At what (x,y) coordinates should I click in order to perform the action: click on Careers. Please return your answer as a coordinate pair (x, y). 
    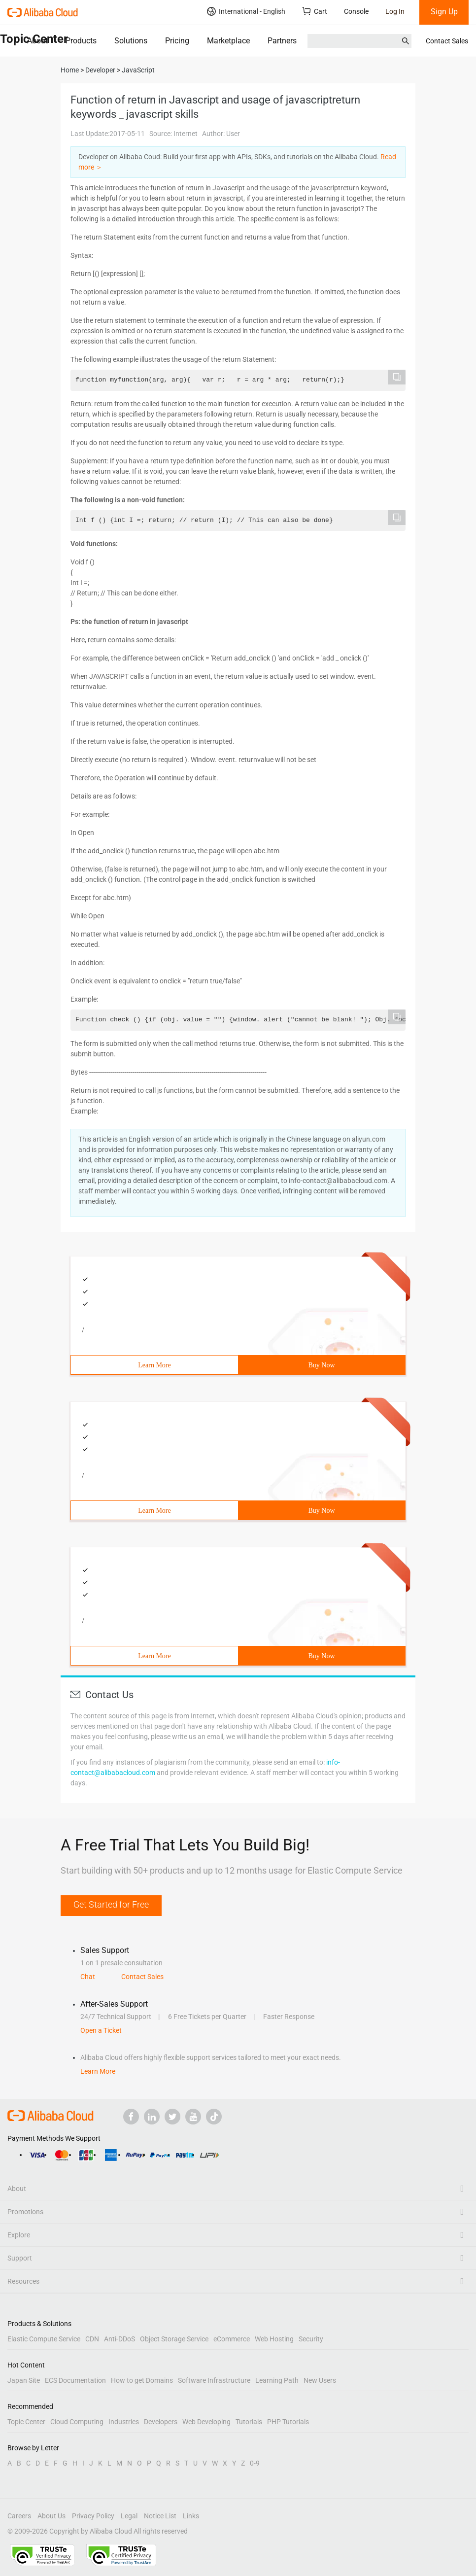
    Looking at the image, I should click on (19, 2516).